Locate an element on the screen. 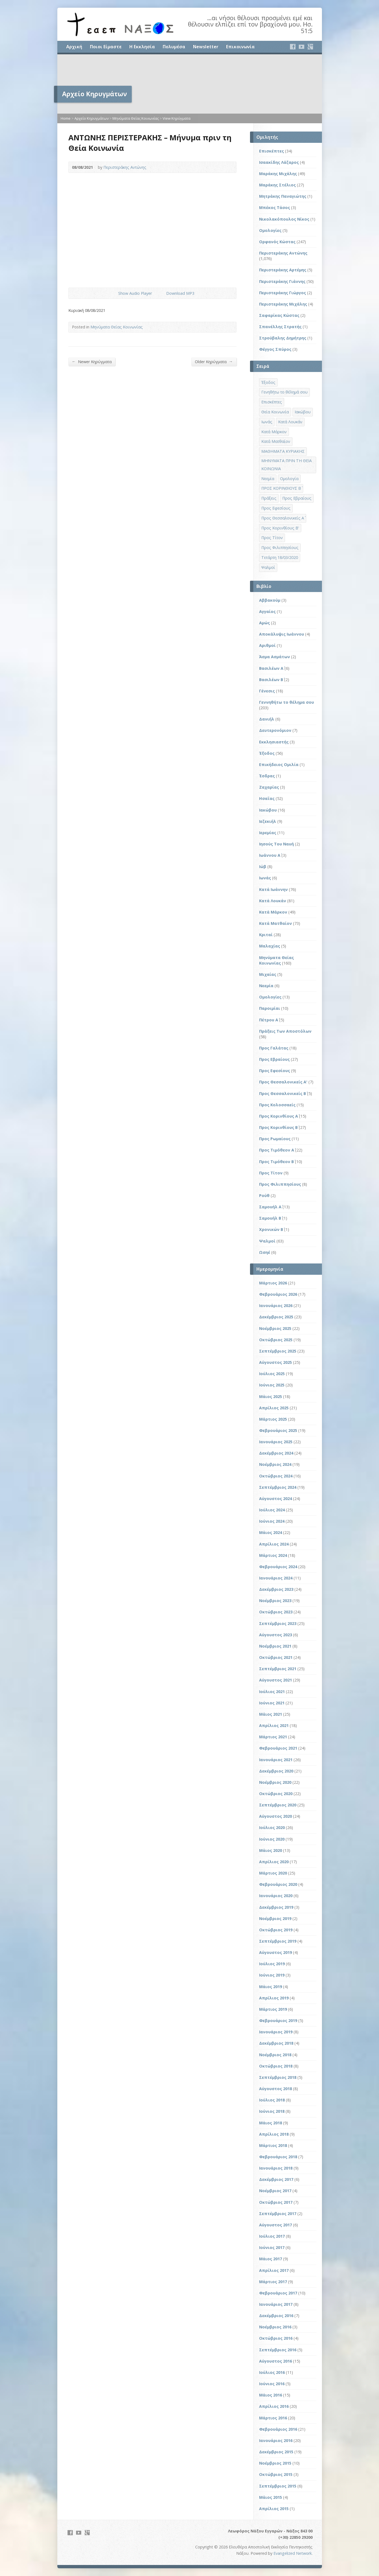 This screenshot has height=2576, width=379. Νοέμβριος 2015 is located at coordinates (275, 2463).